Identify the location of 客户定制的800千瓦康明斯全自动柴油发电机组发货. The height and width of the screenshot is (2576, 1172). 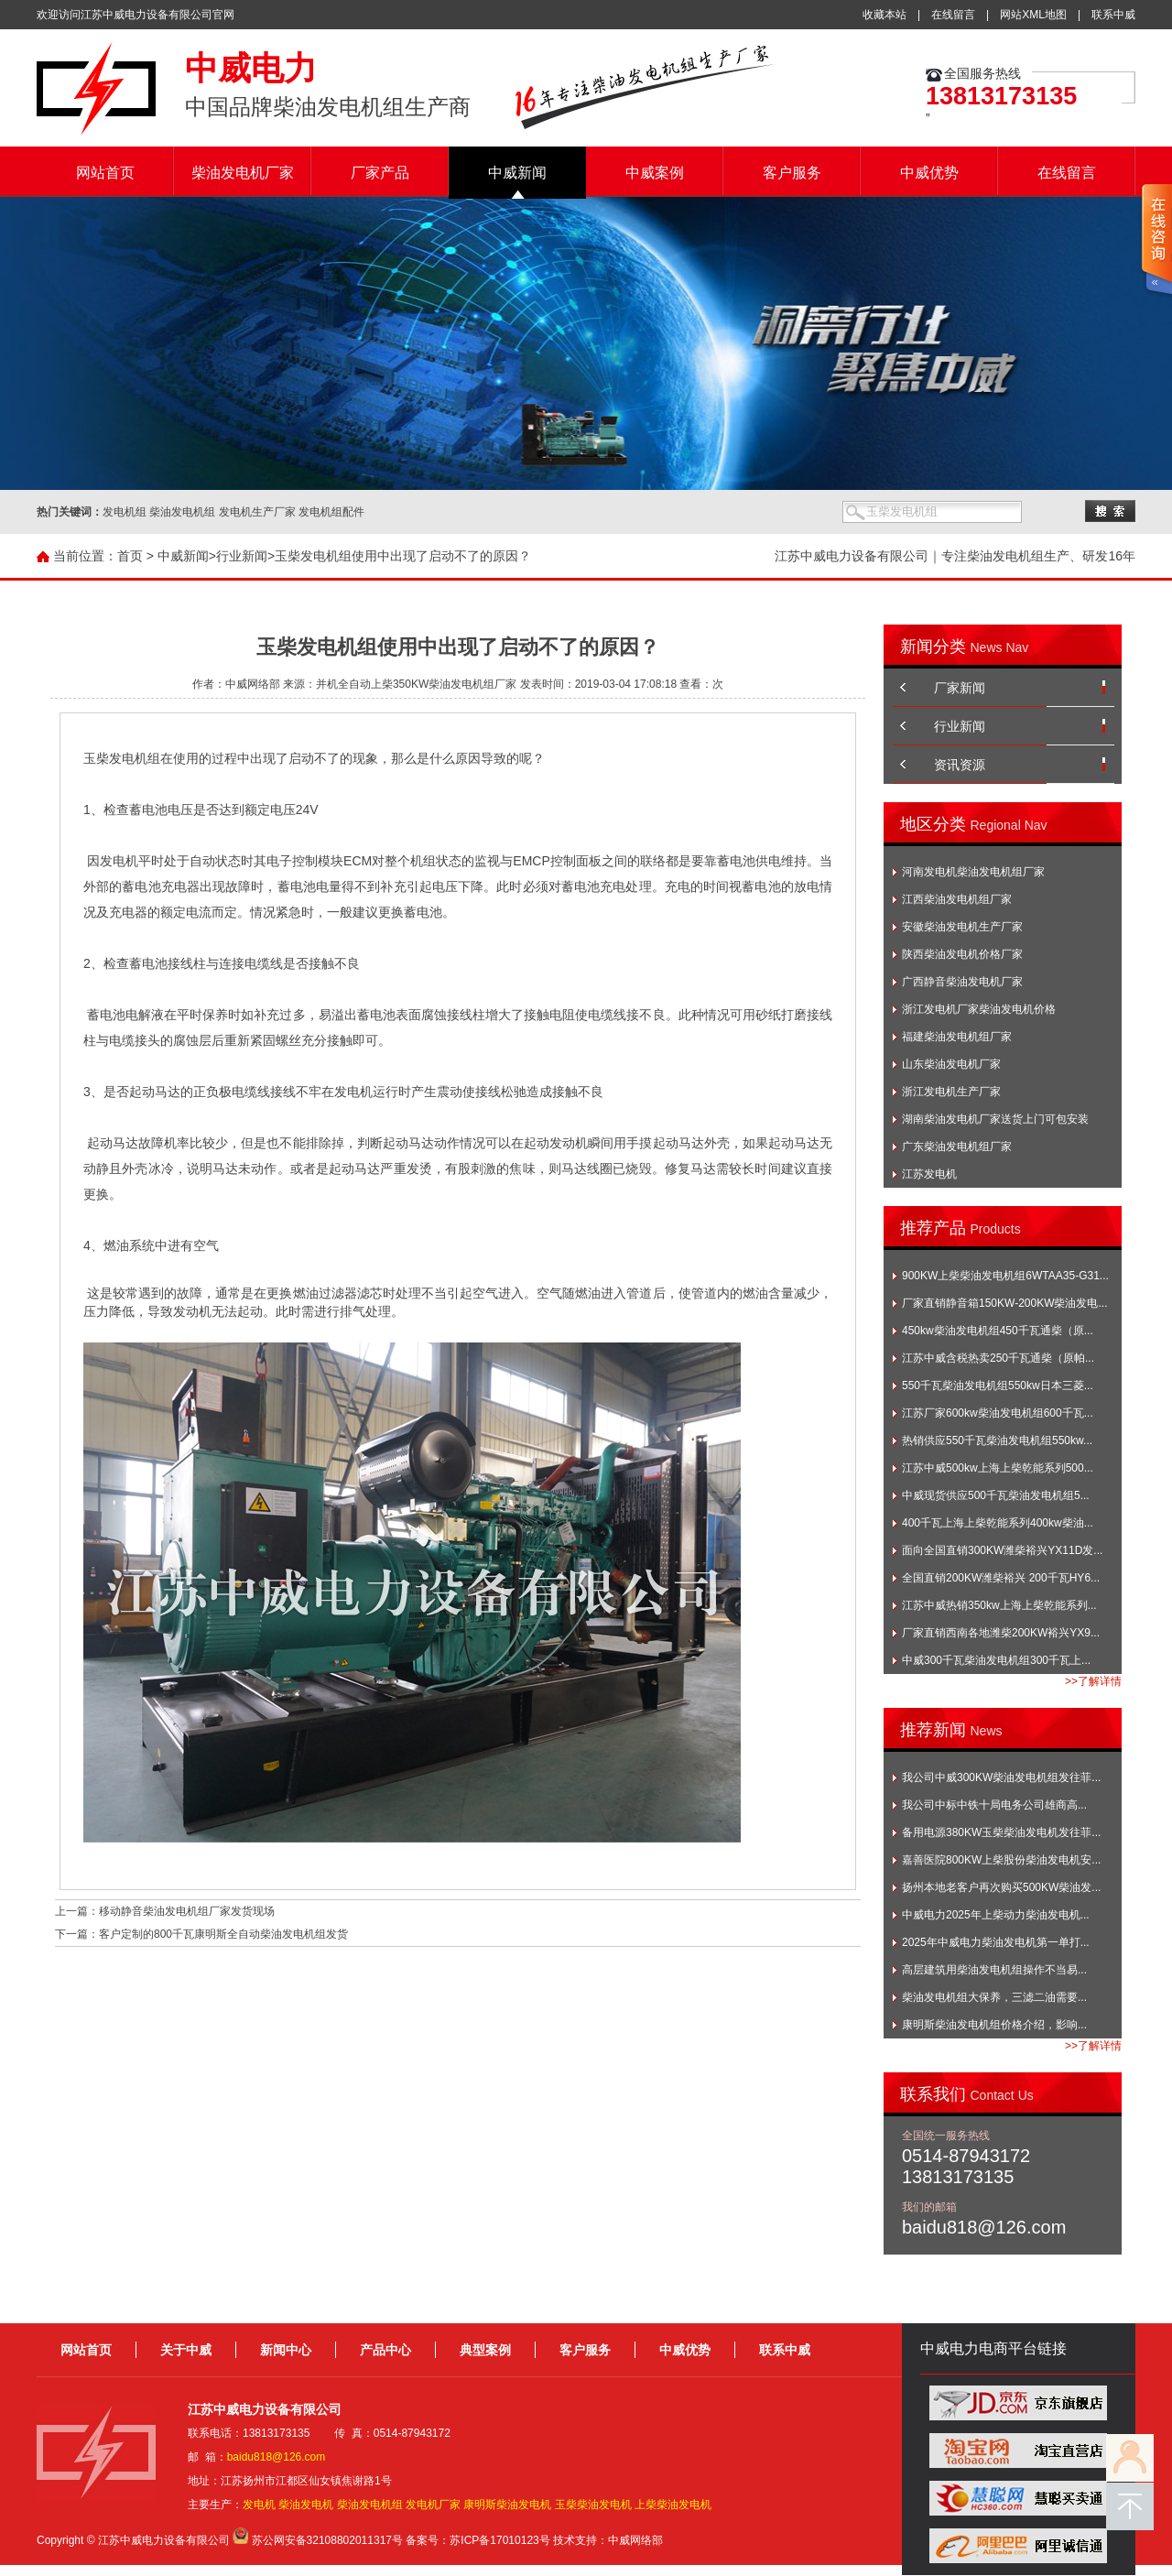
(223, 1934).